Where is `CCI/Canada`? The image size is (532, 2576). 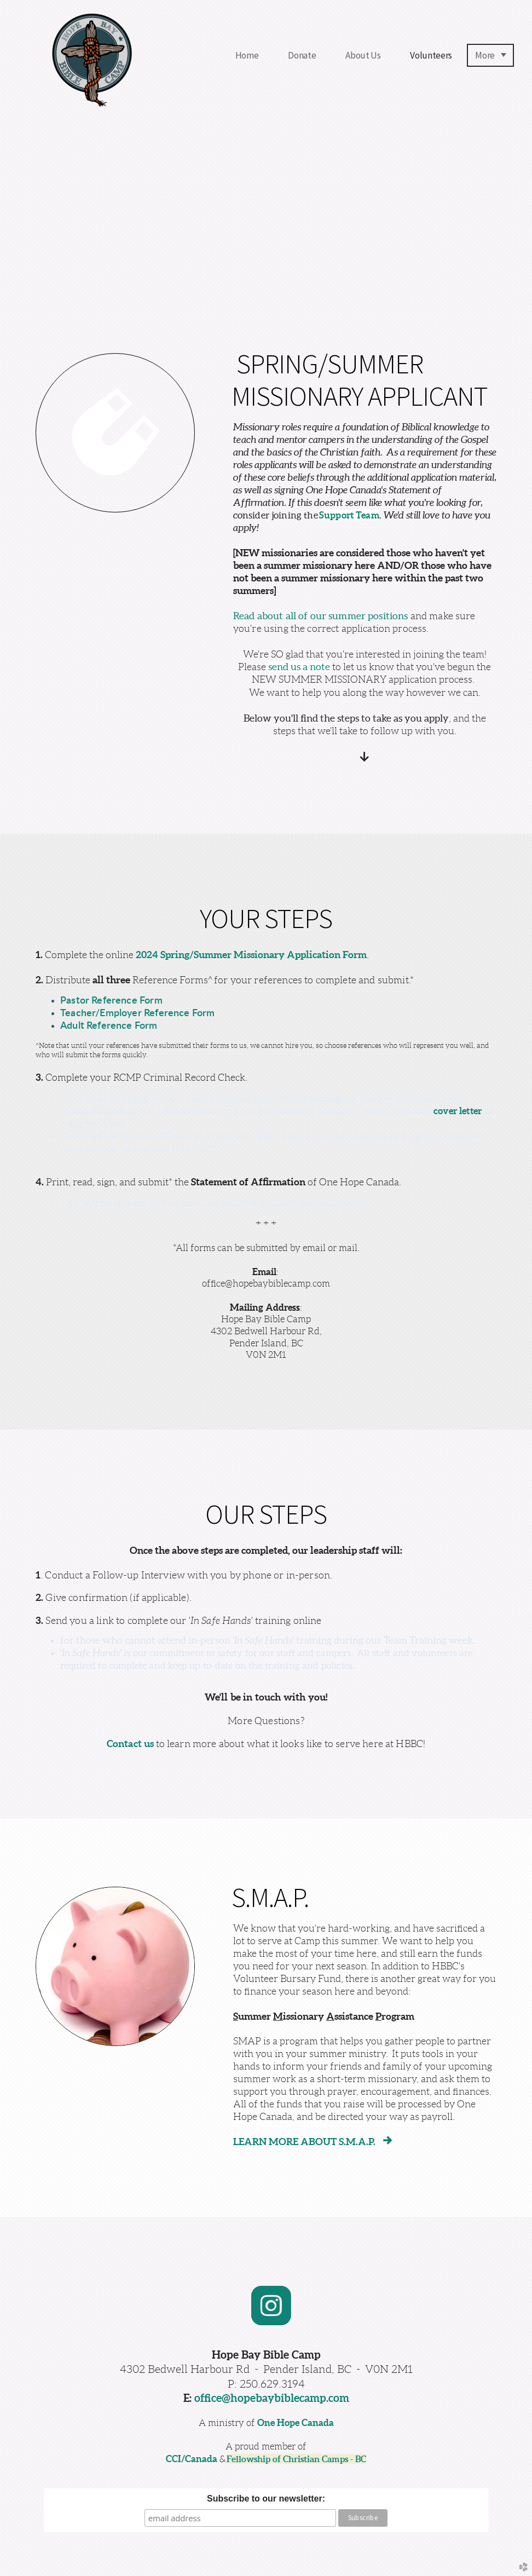
CCI/Canada is located at coordinates (191, 2458).